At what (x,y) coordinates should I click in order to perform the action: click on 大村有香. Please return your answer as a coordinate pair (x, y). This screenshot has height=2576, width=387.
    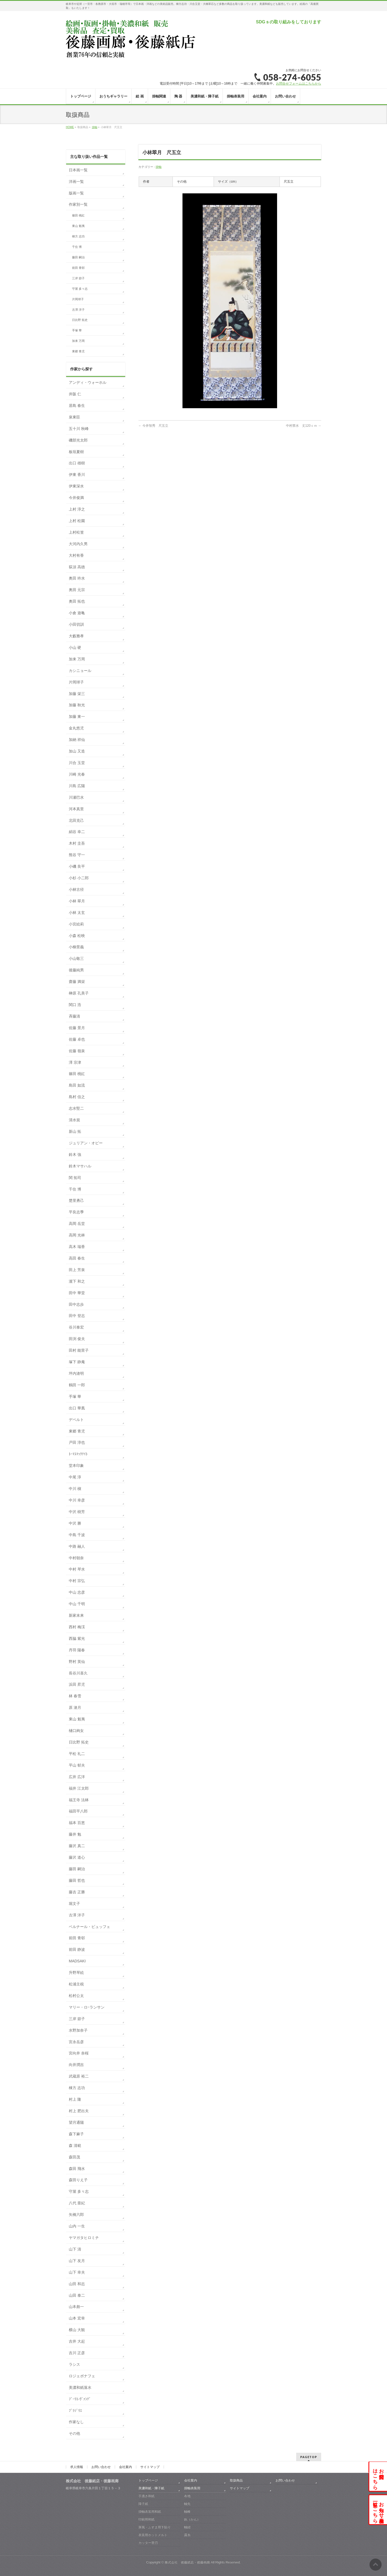
    Looking at the image, I should click on (76, 555).